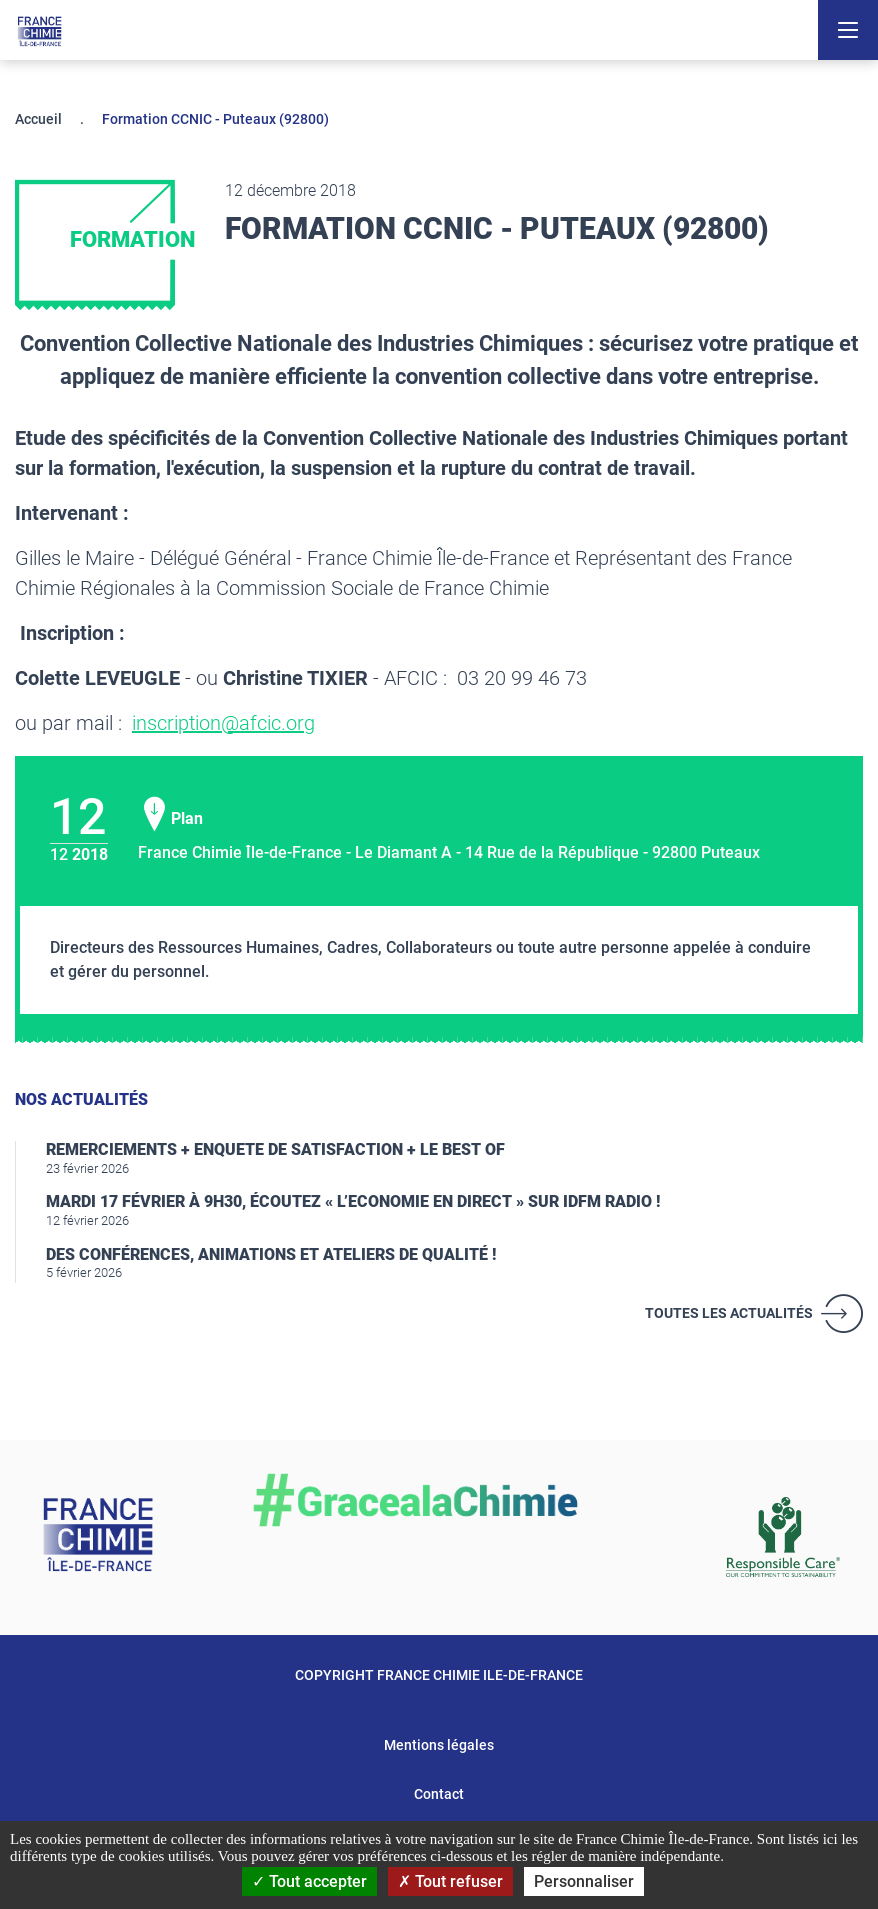 This screenshot has height=1909, width=878. What do you see at coordinates (223, 723) in the screenshot?
I see `inscription@afcic.org` at bounding box center [223, 723].